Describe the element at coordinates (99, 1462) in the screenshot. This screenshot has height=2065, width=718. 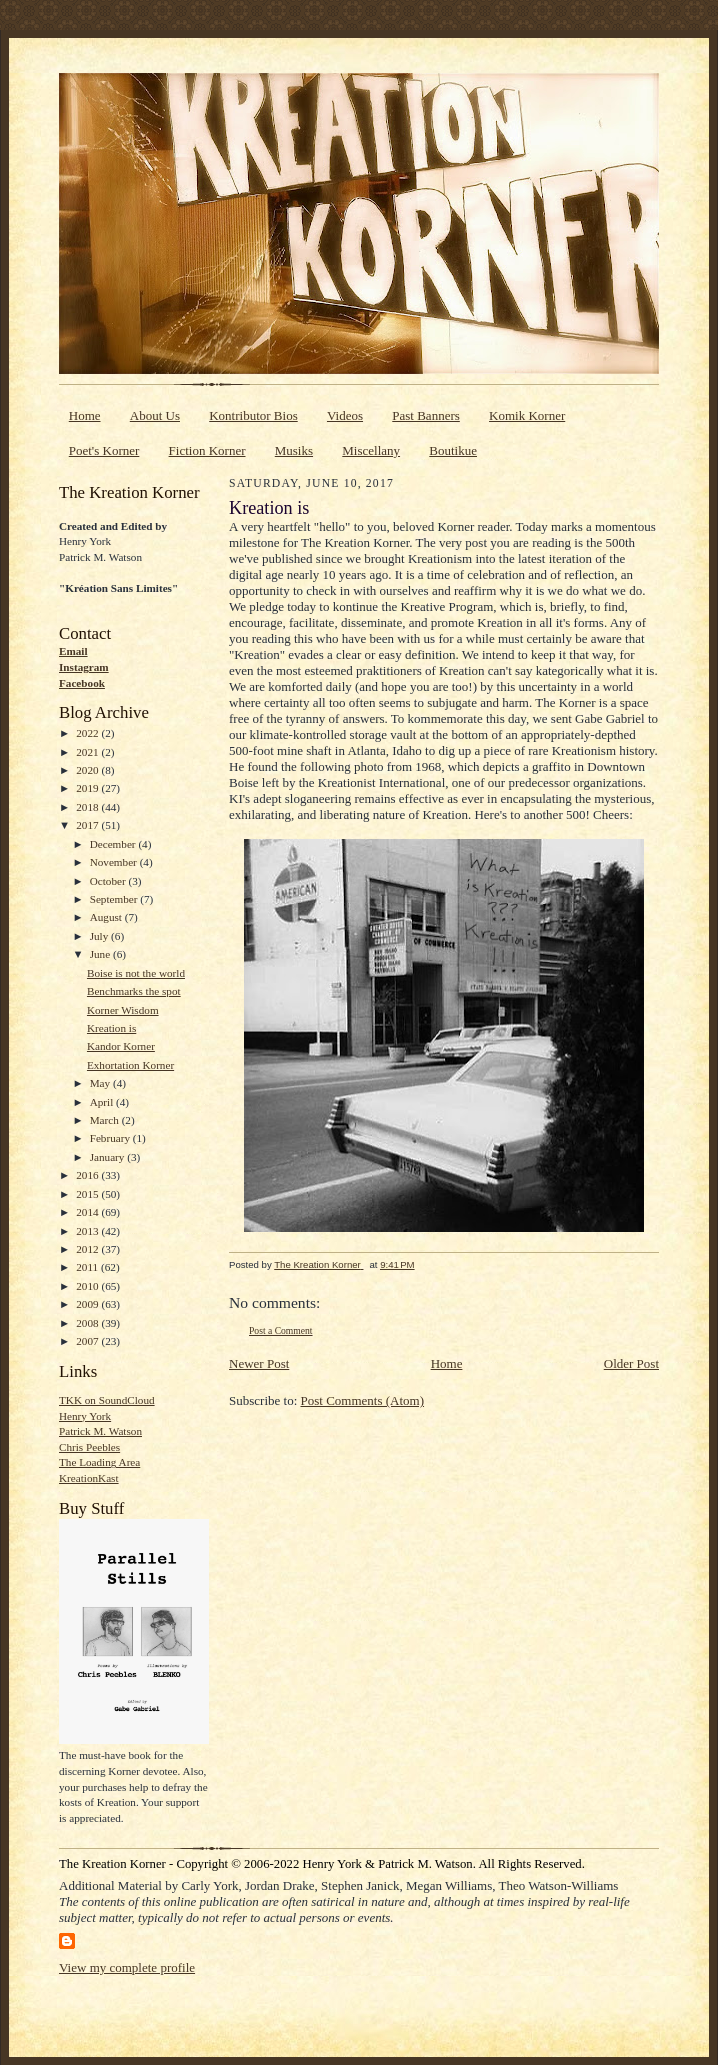
I see `The Loading Area` at that location.